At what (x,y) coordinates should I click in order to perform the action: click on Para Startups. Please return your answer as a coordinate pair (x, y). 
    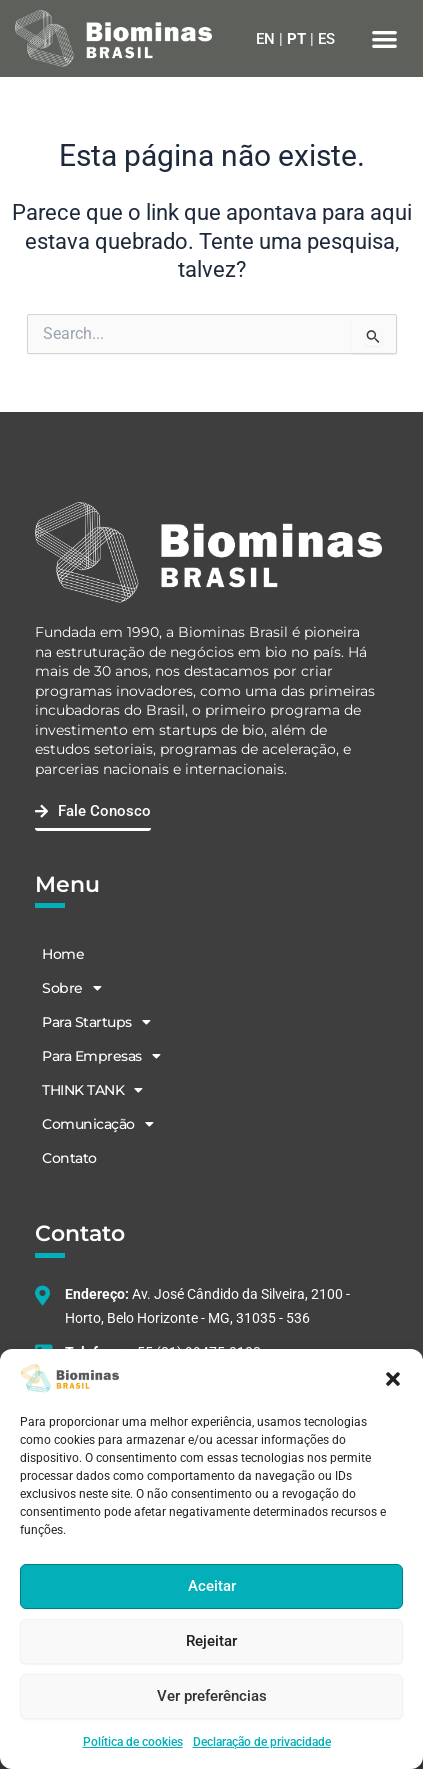
    Looking at the image, I should click on (96, 1022).